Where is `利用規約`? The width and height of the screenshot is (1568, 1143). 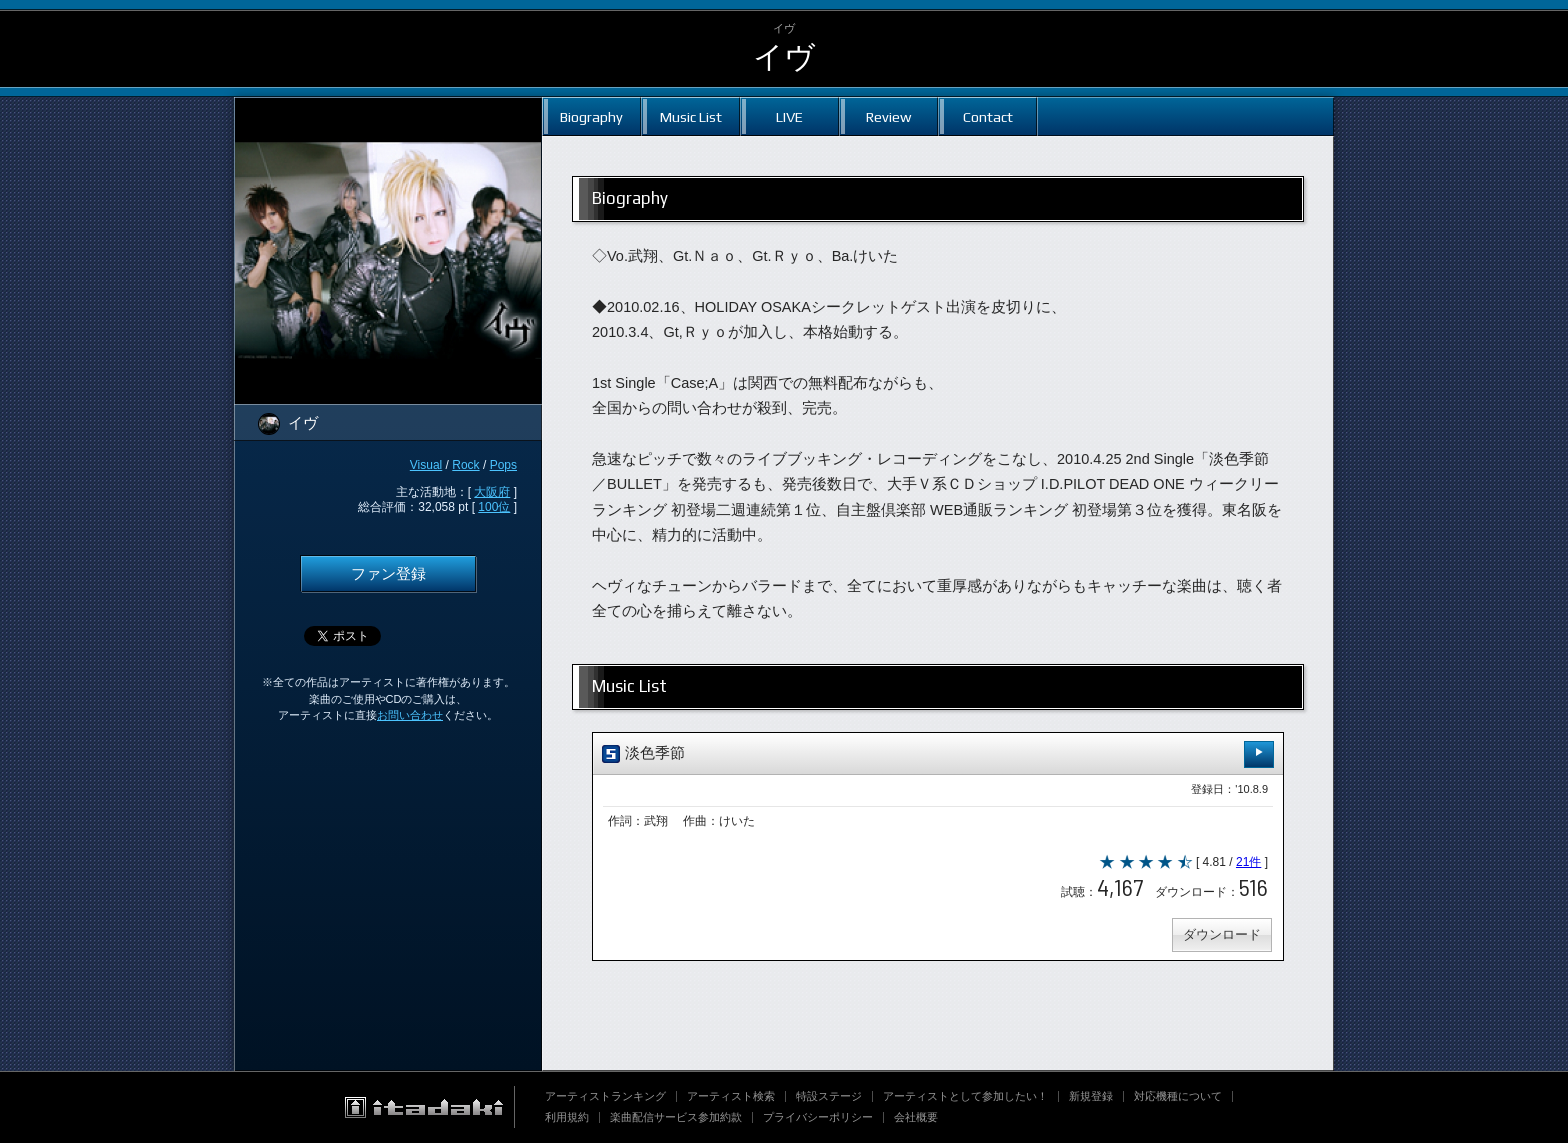
利用規約 is located at coordinates (567, 1117).